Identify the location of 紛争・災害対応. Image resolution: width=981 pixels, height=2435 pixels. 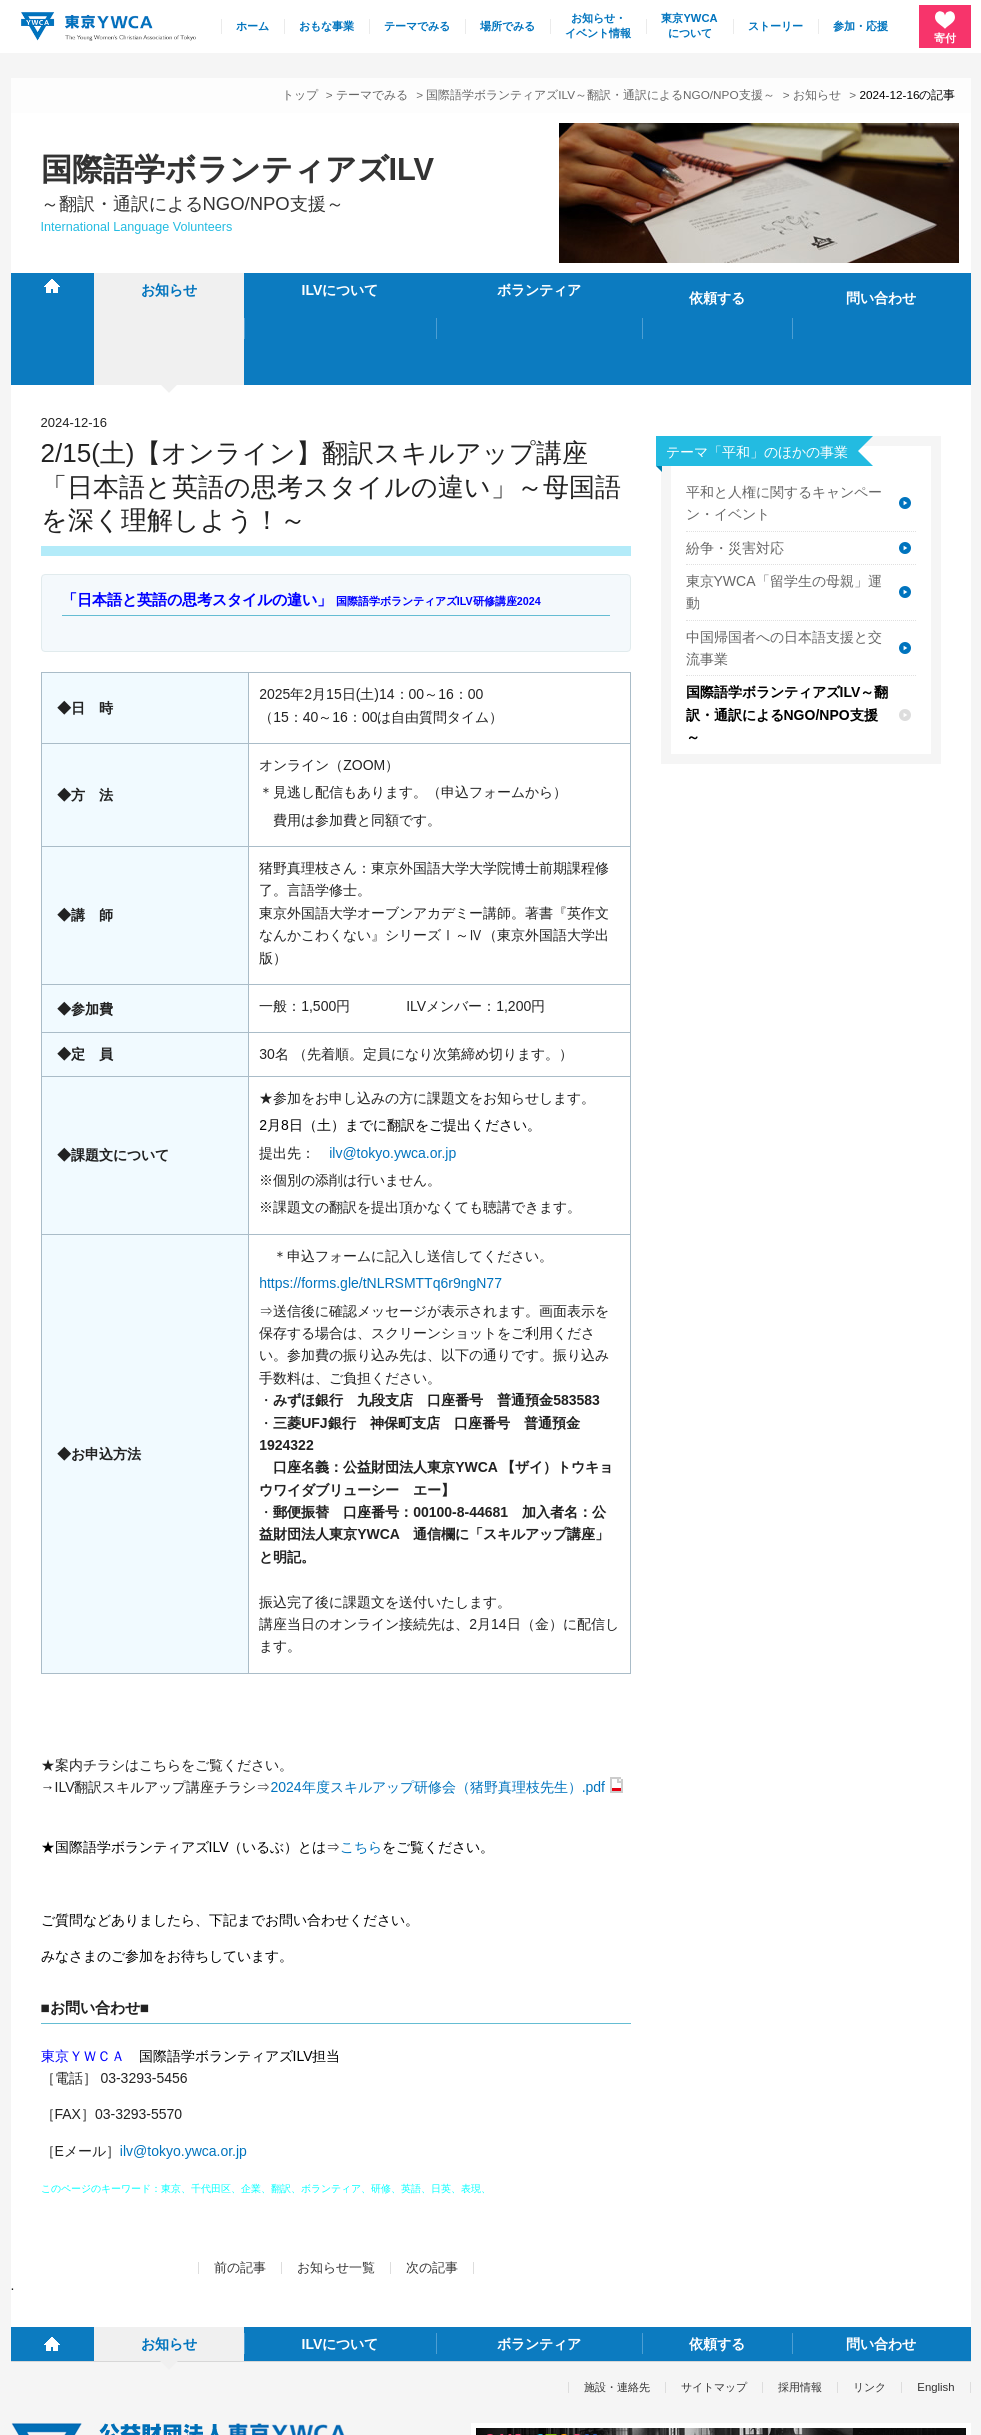
(735, 470).